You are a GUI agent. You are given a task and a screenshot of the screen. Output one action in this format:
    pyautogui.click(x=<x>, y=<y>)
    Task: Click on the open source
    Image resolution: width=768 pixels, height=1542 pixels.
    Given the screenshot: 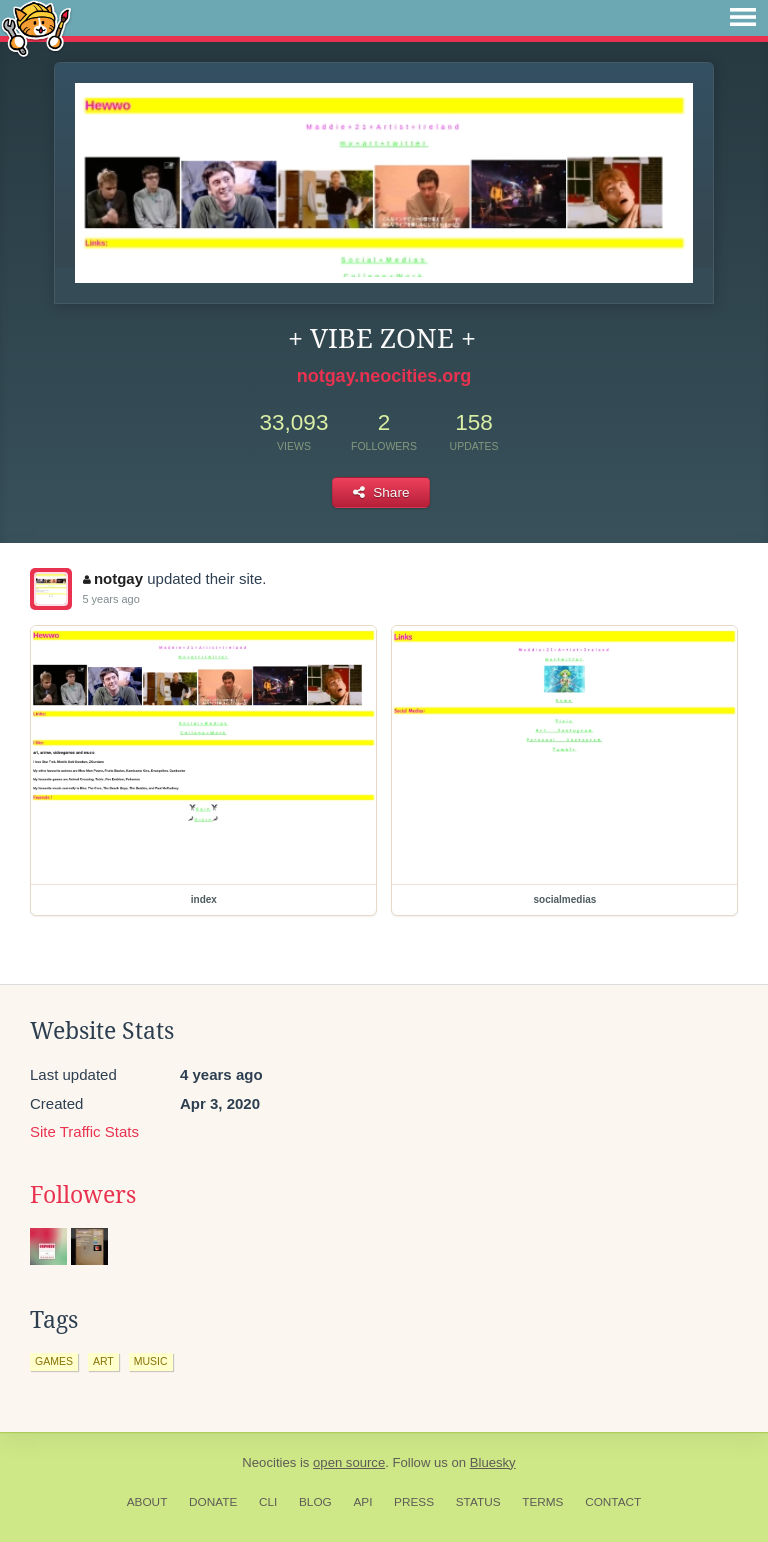 What is the action you would take?
    pyautogui.click(x=349, y=1462)
    